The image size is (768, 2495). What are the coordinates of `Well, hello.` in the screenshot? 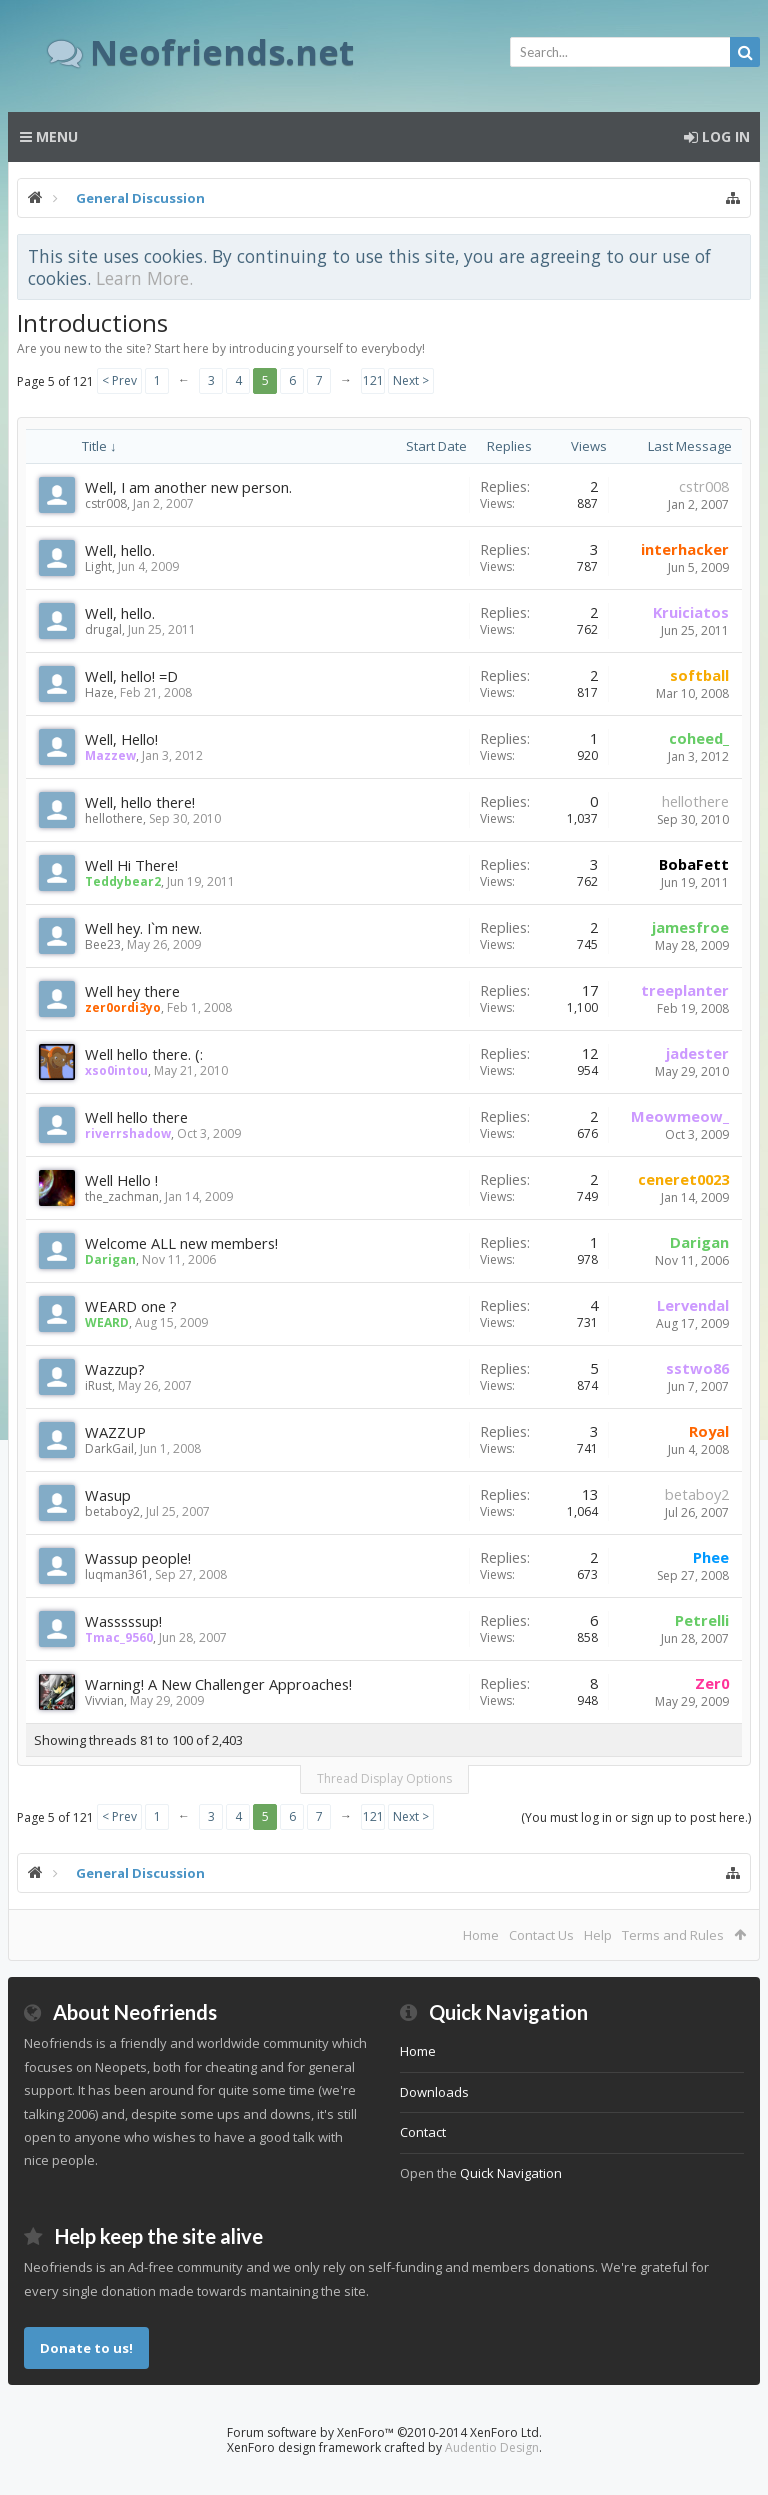 It's located at (120, 550).